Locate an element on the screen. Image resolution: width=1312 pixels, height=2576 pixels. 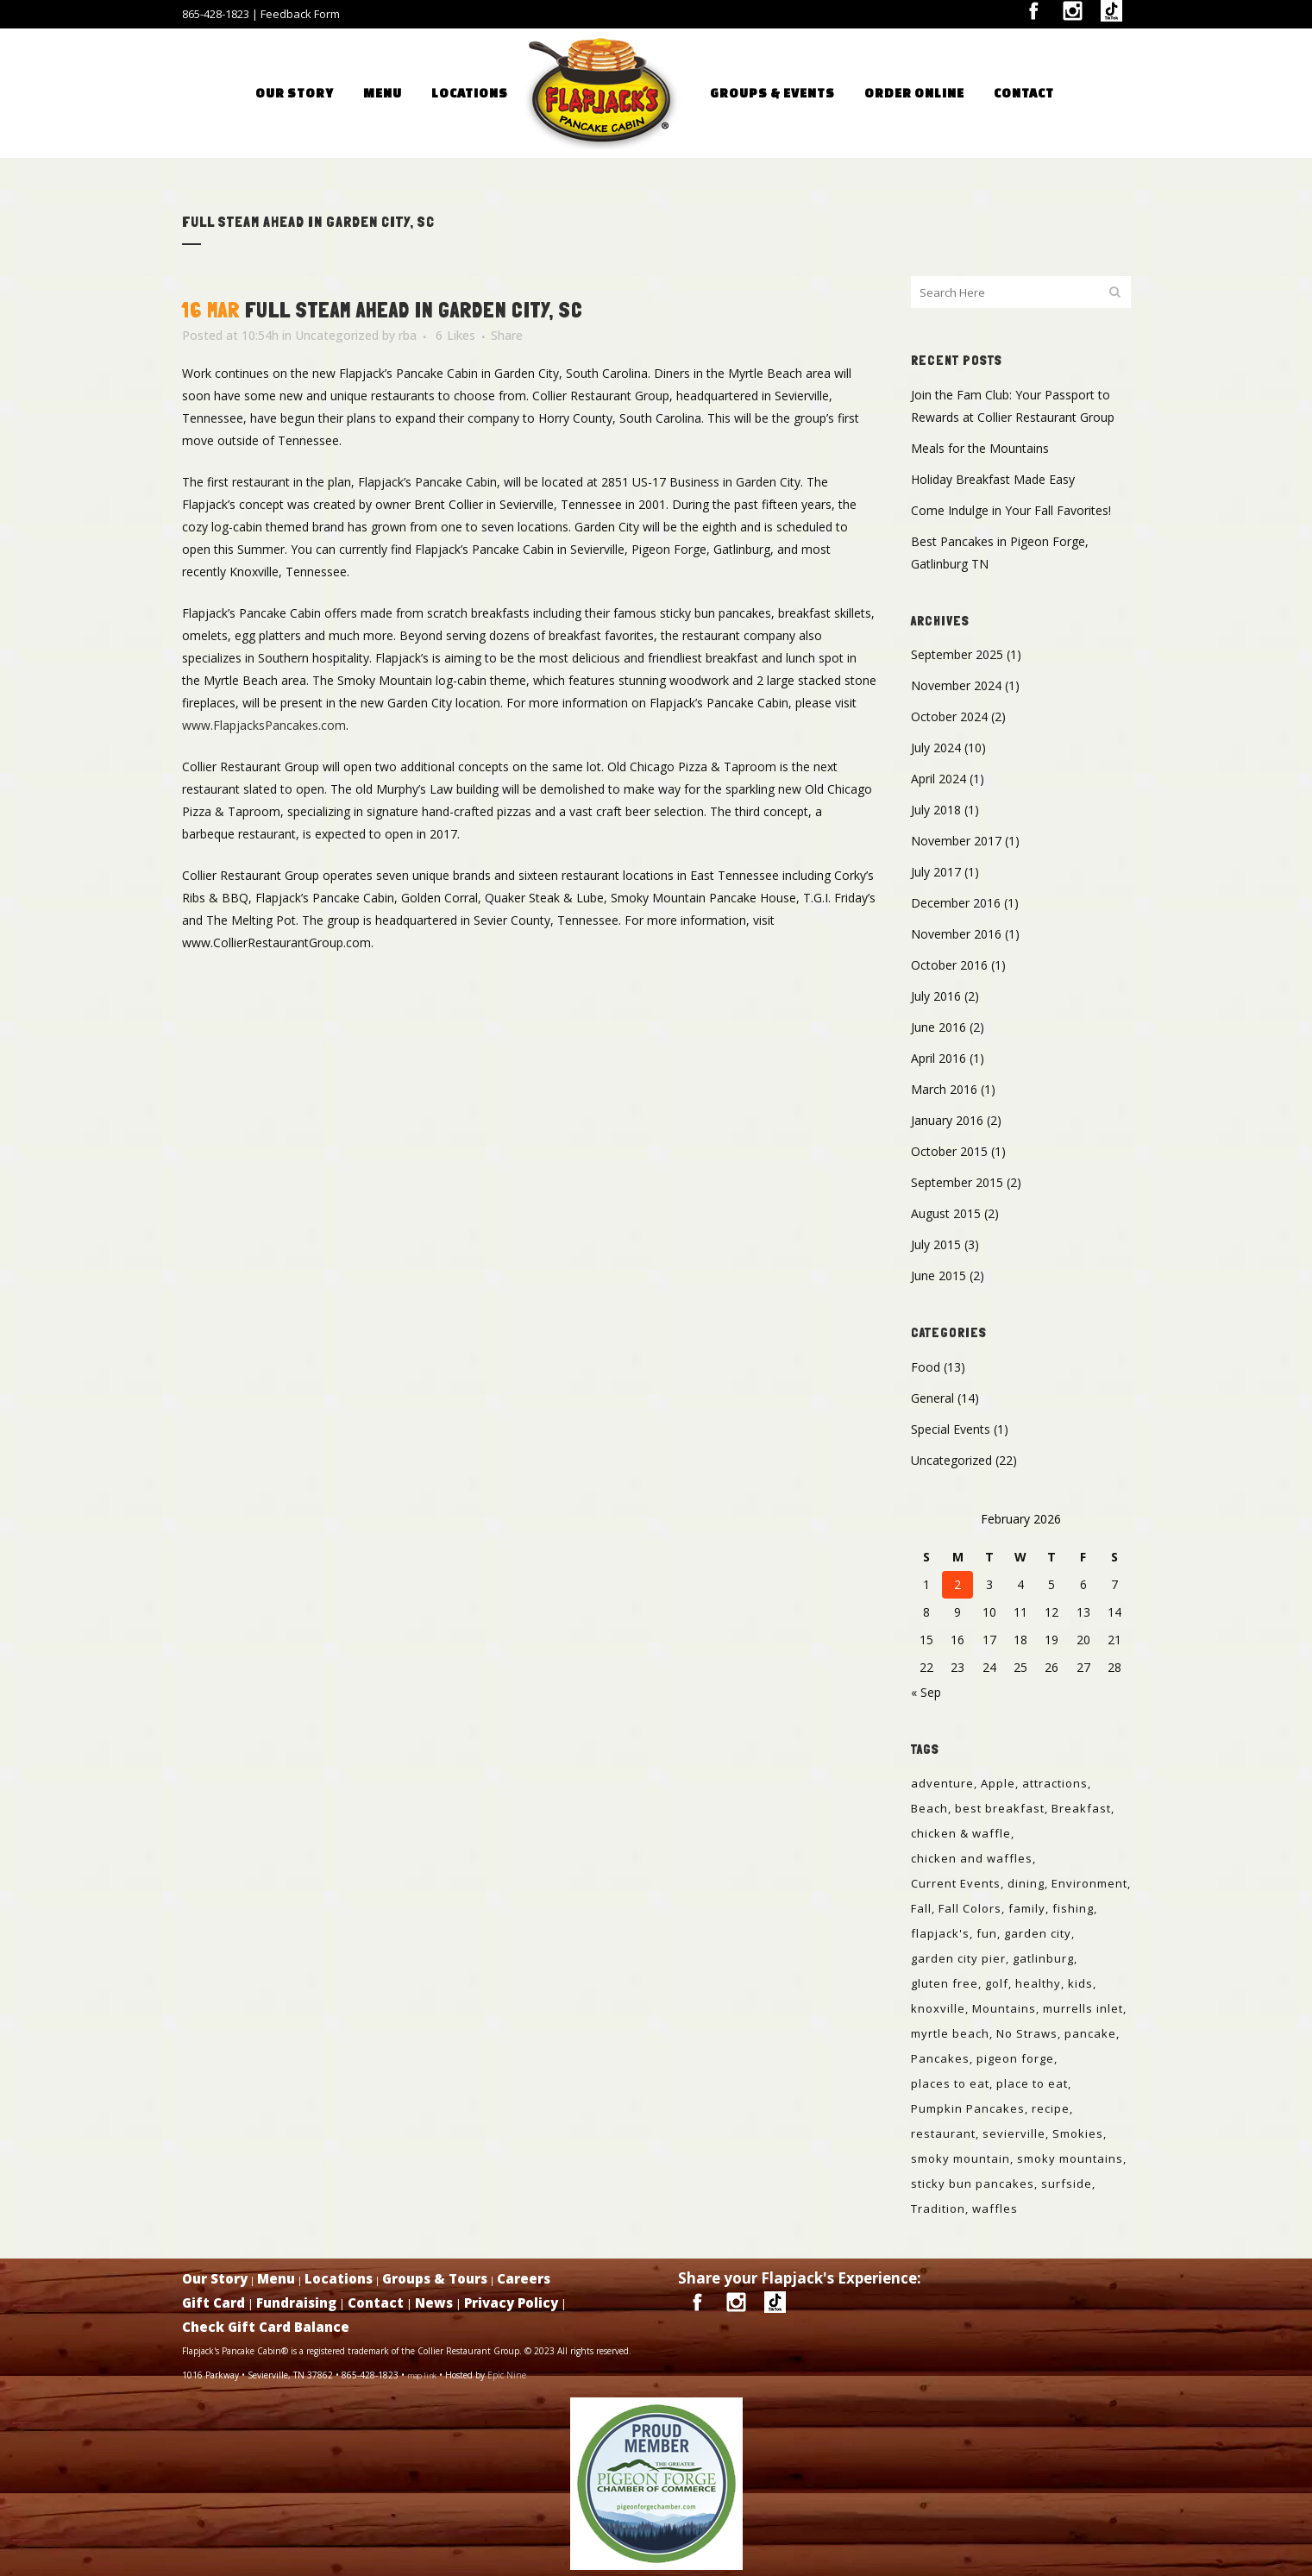
March 2016 is located at coordinates (944, 1089).